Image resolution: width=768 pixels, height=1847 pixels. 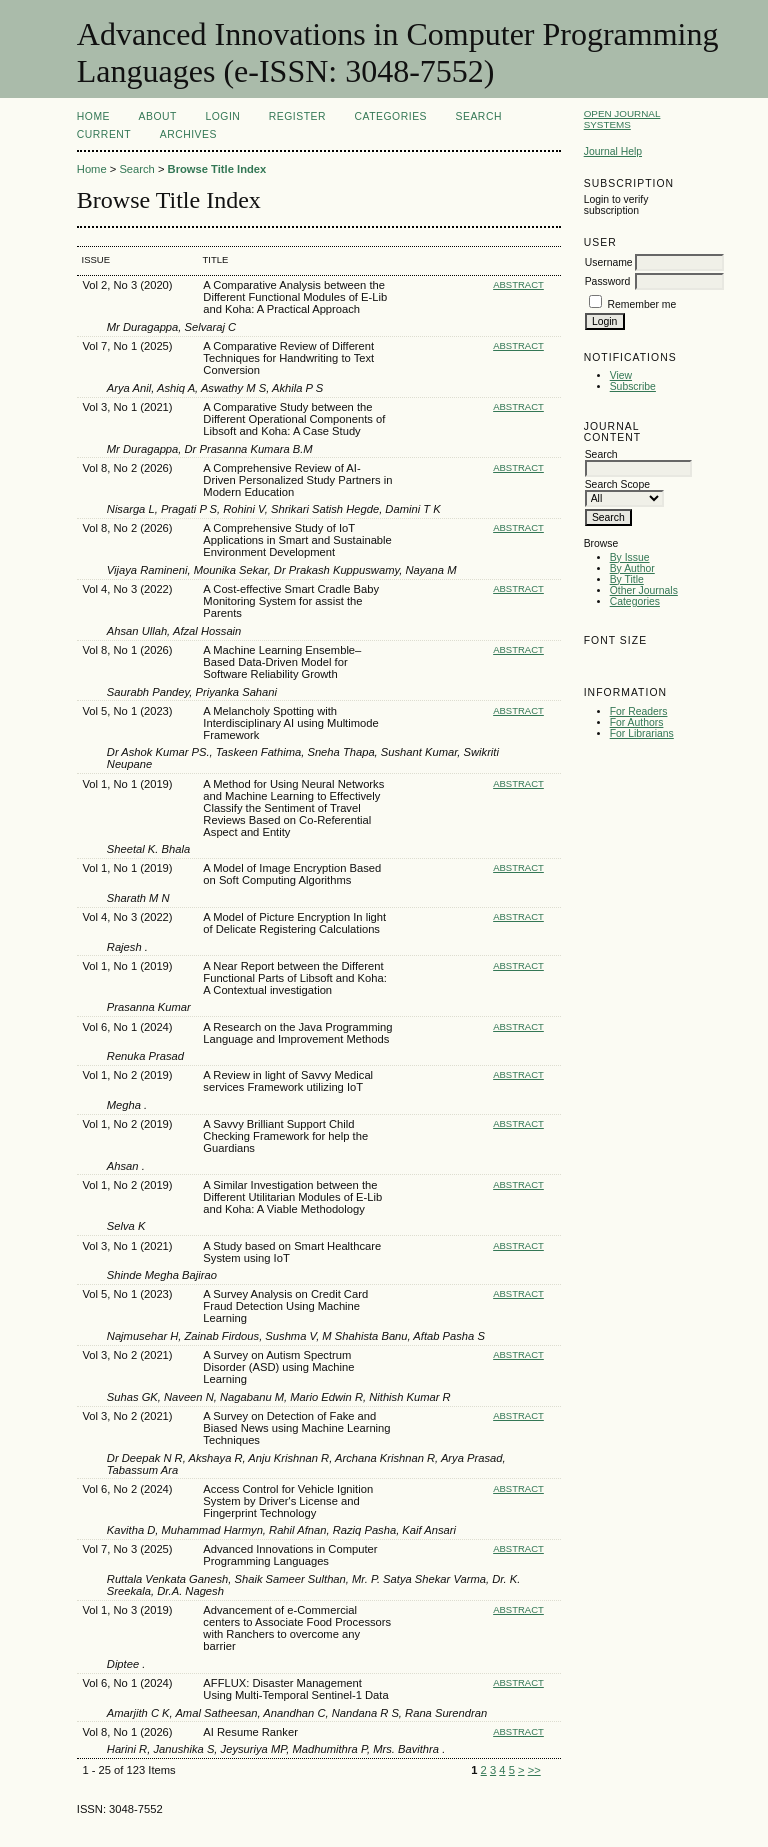 I want to click on Login, so click(x=222, y=116).